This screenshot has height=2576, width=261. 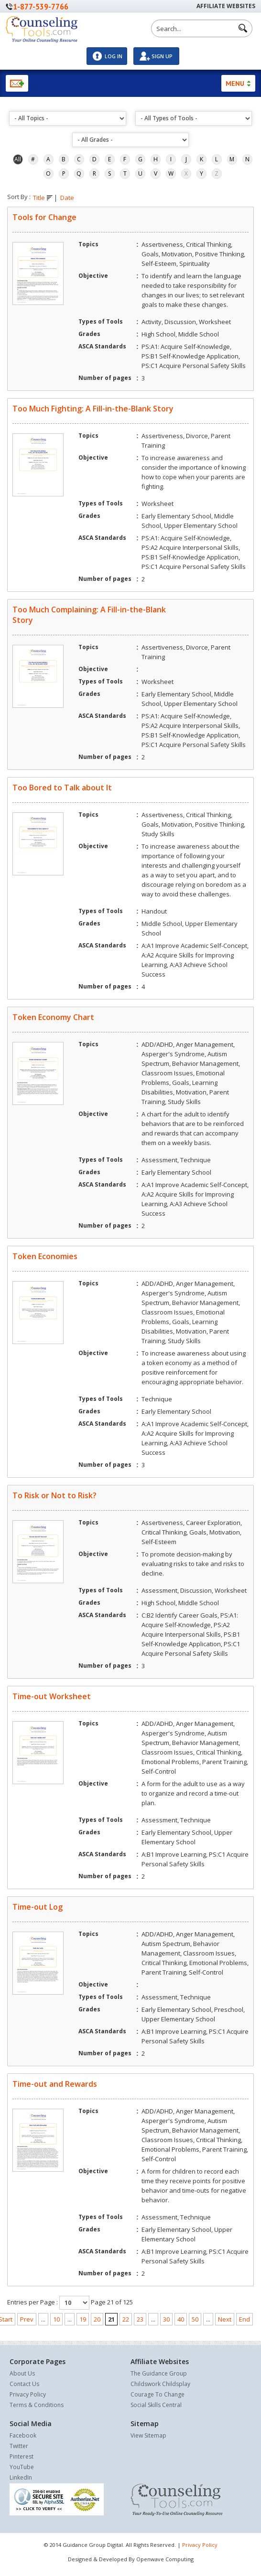 I want to click on 1-877-539-7766, so click(x=40, y=6).